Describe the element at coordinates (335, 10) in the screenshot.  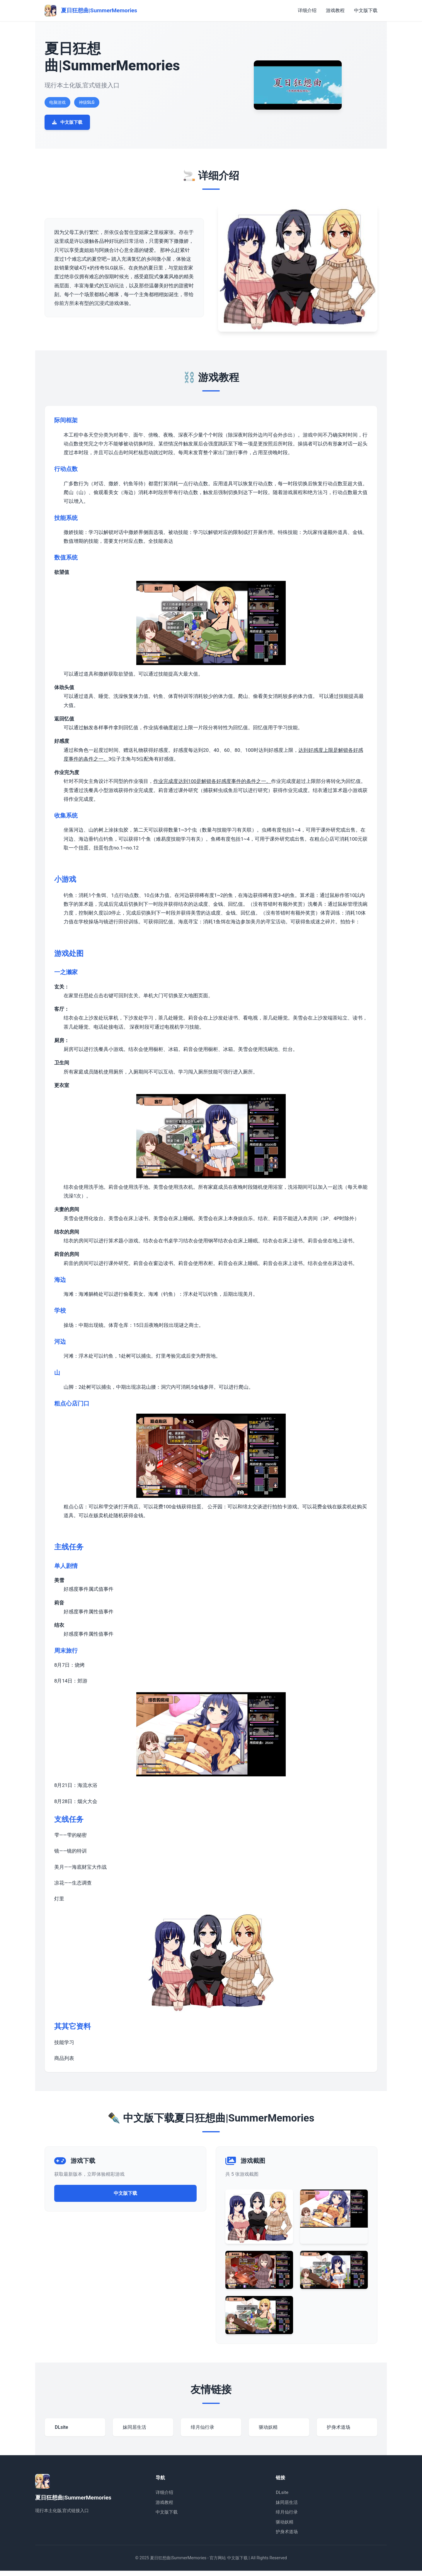
I see `游戏教程` at that location.